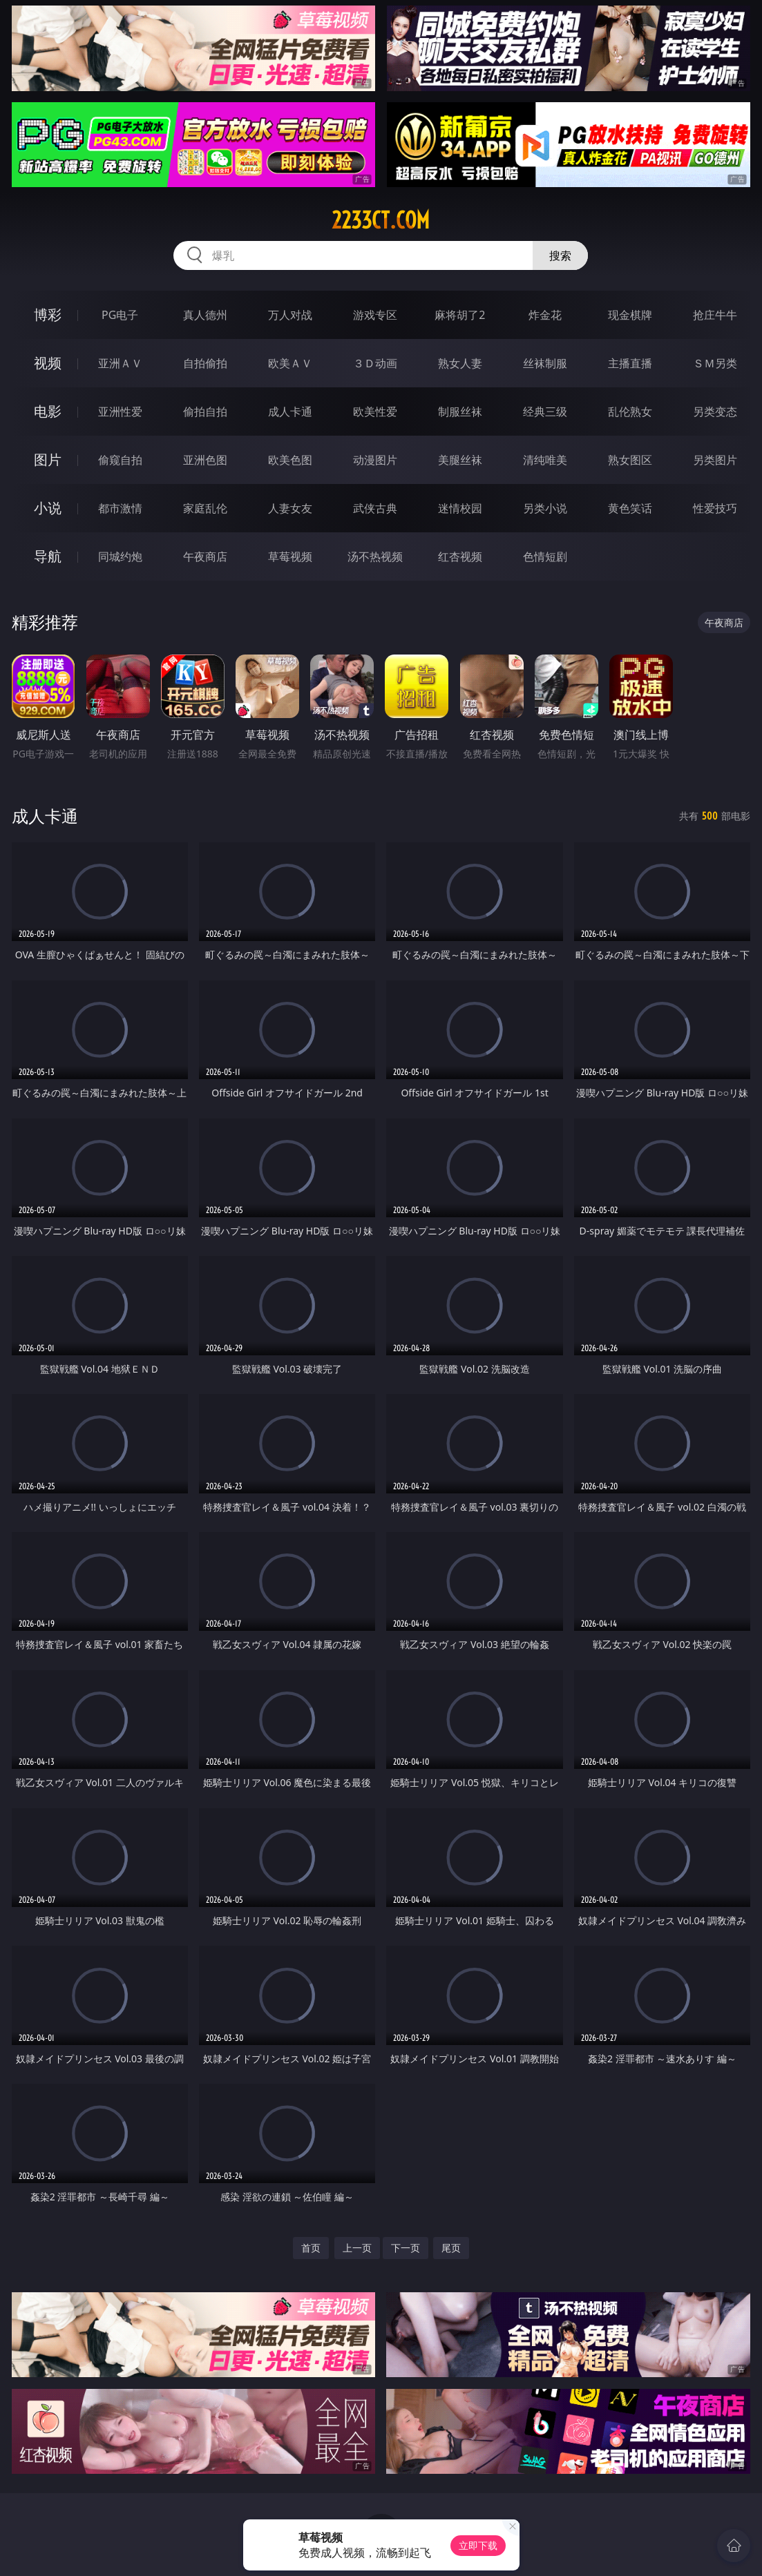  I want to click on 经典三级, so click(545, 411).